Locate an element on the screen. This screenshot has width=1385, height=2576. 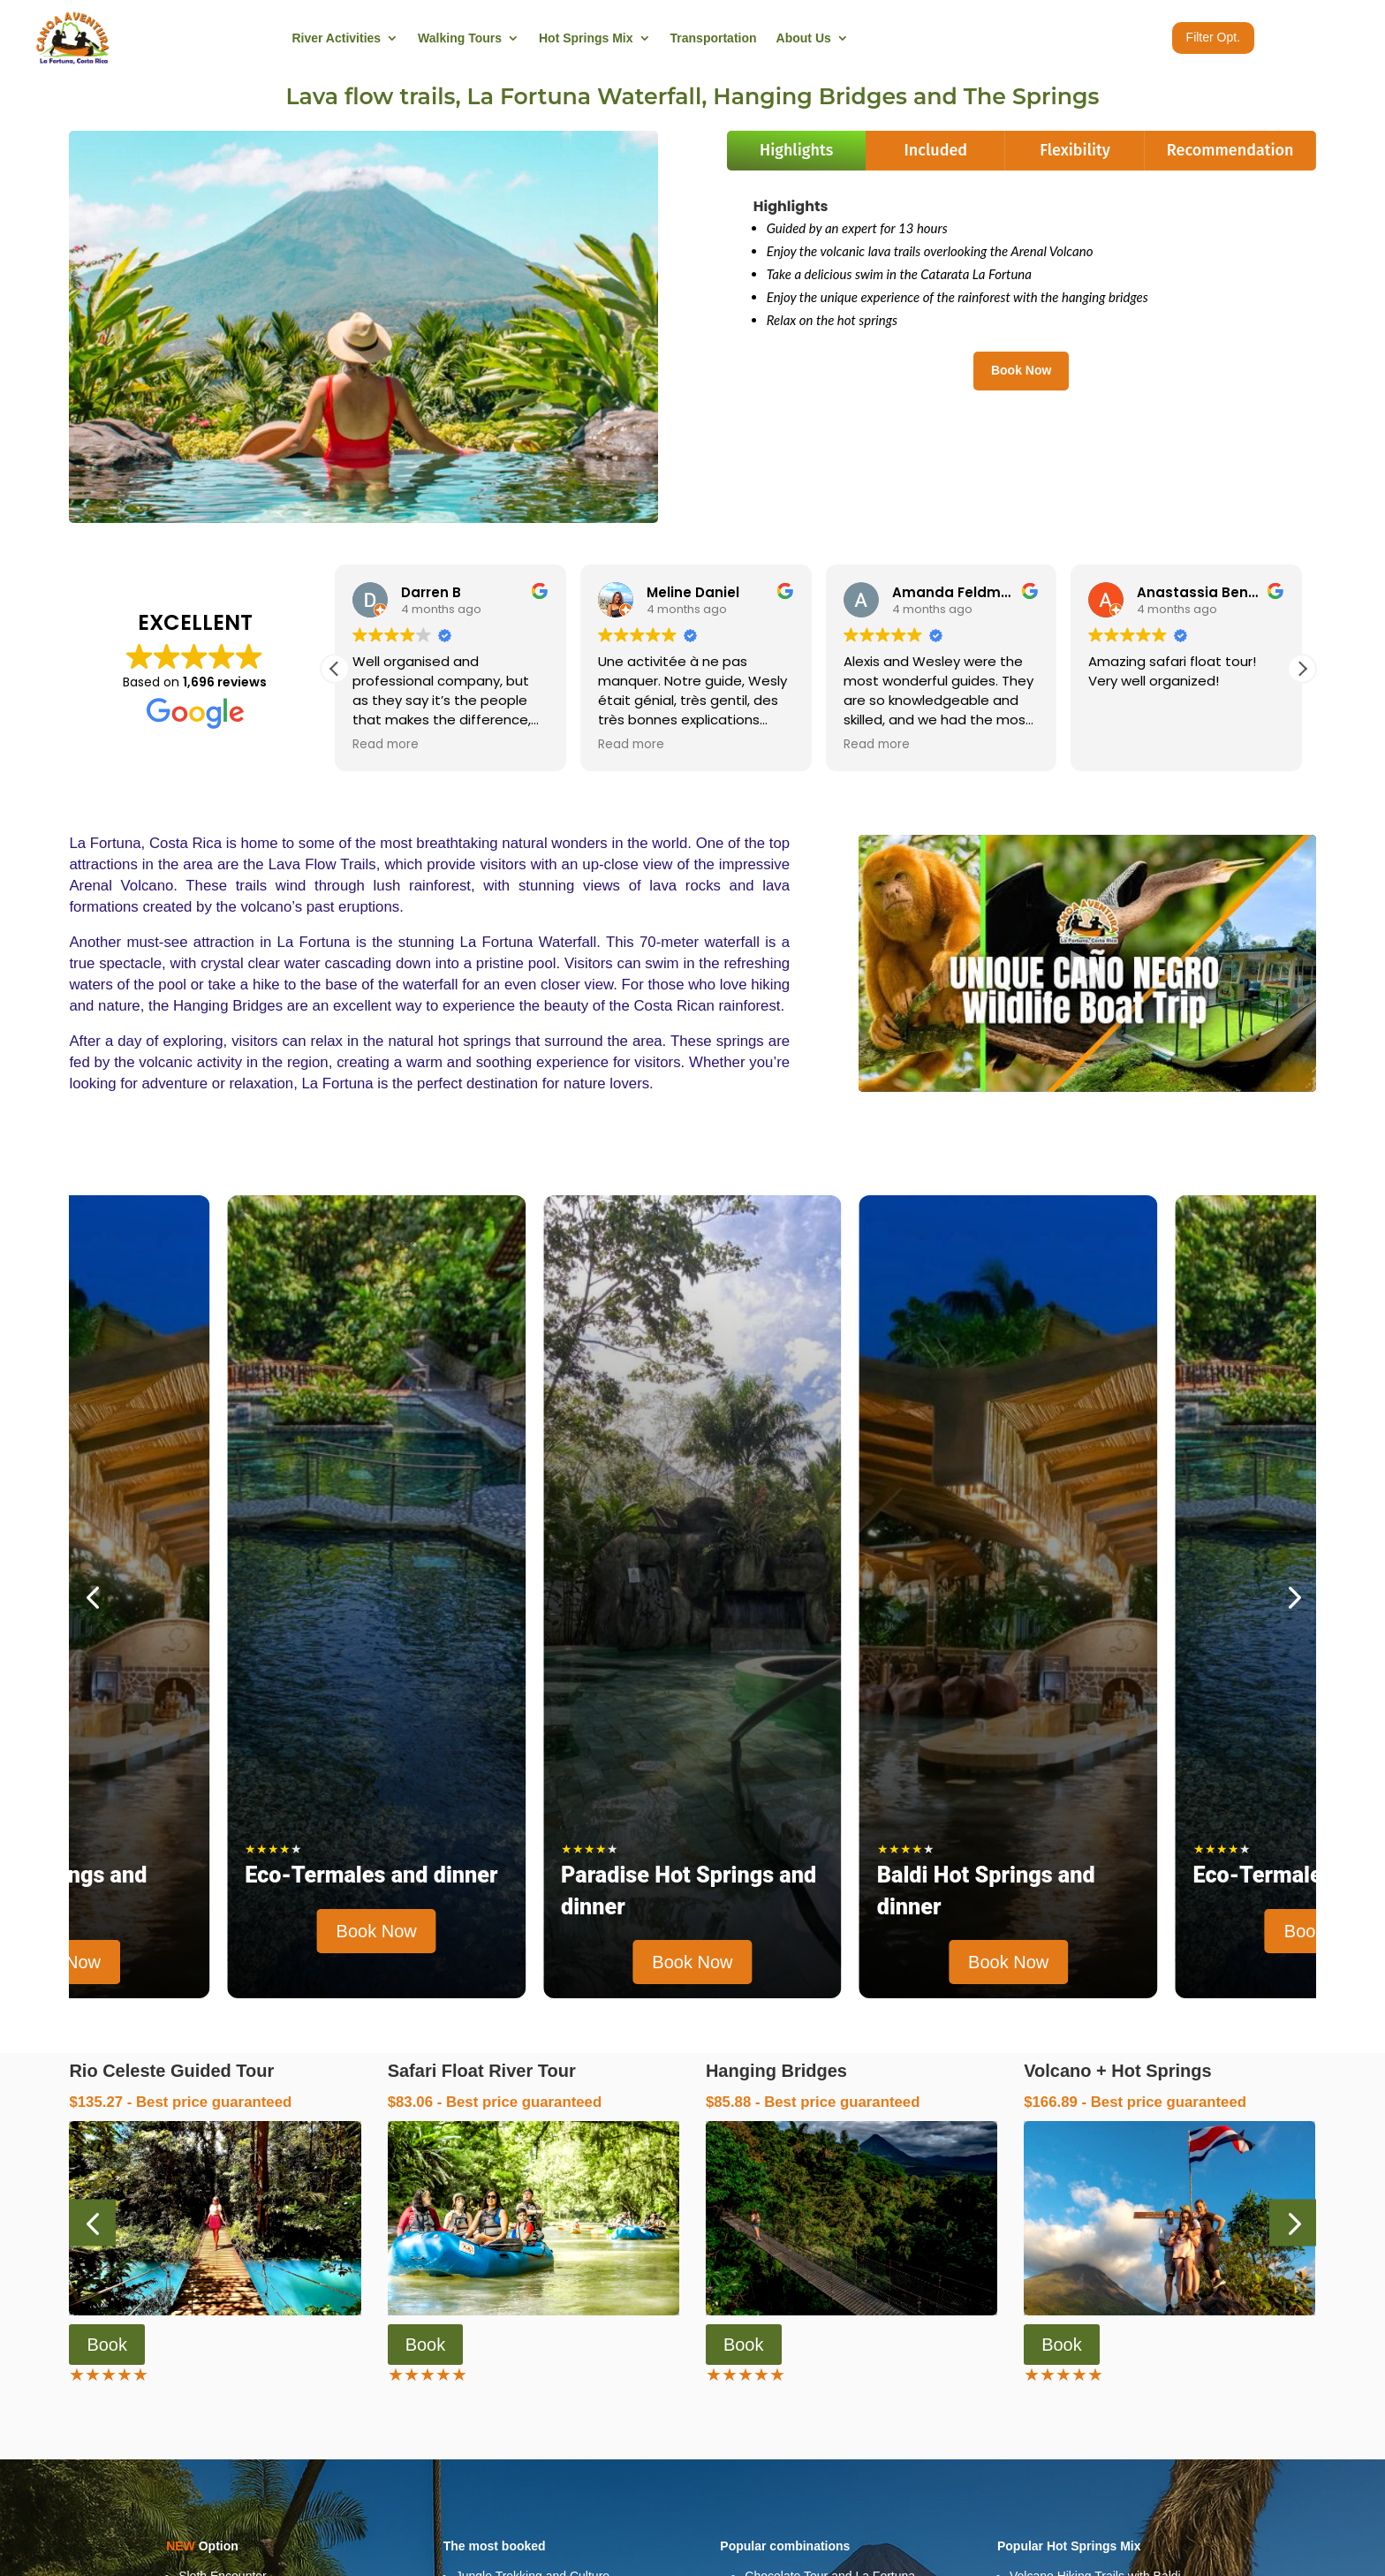
Rio Celeste Guided Tour is located at coordinates (171, 2070).